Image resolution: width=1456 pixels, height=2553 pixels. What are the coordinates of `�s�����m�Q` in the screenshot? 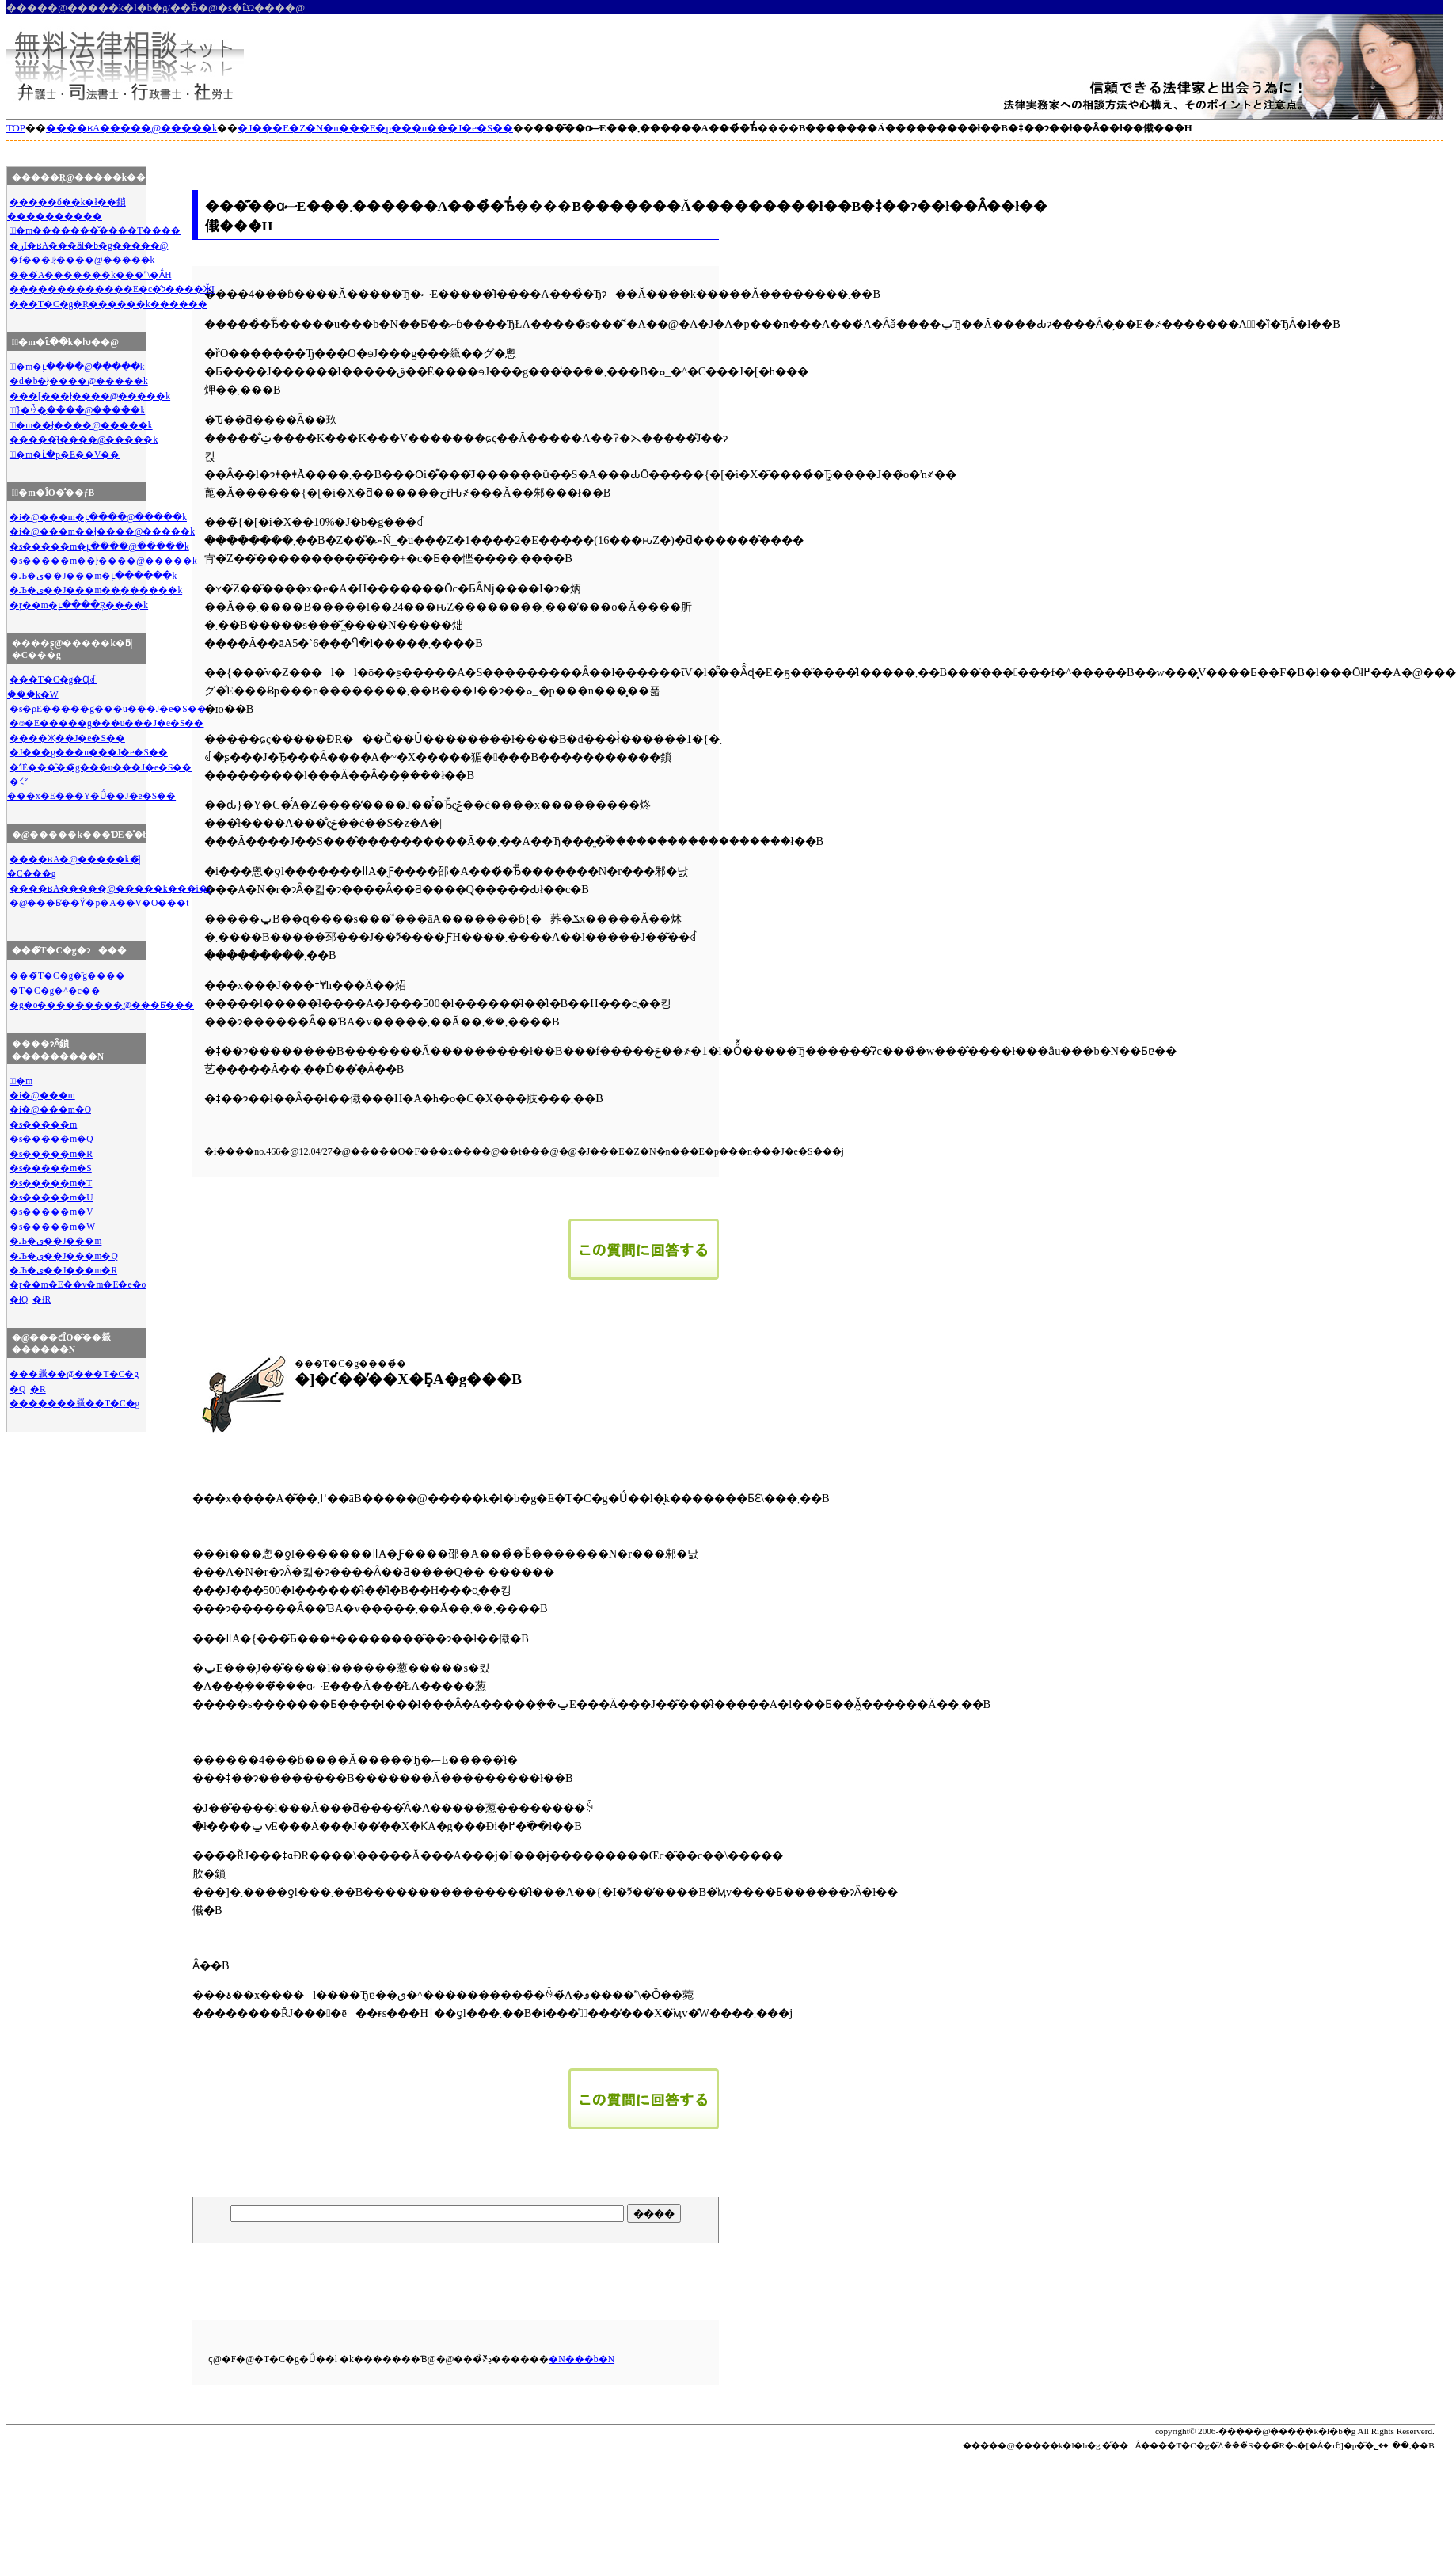 It's located at (51, 1138).